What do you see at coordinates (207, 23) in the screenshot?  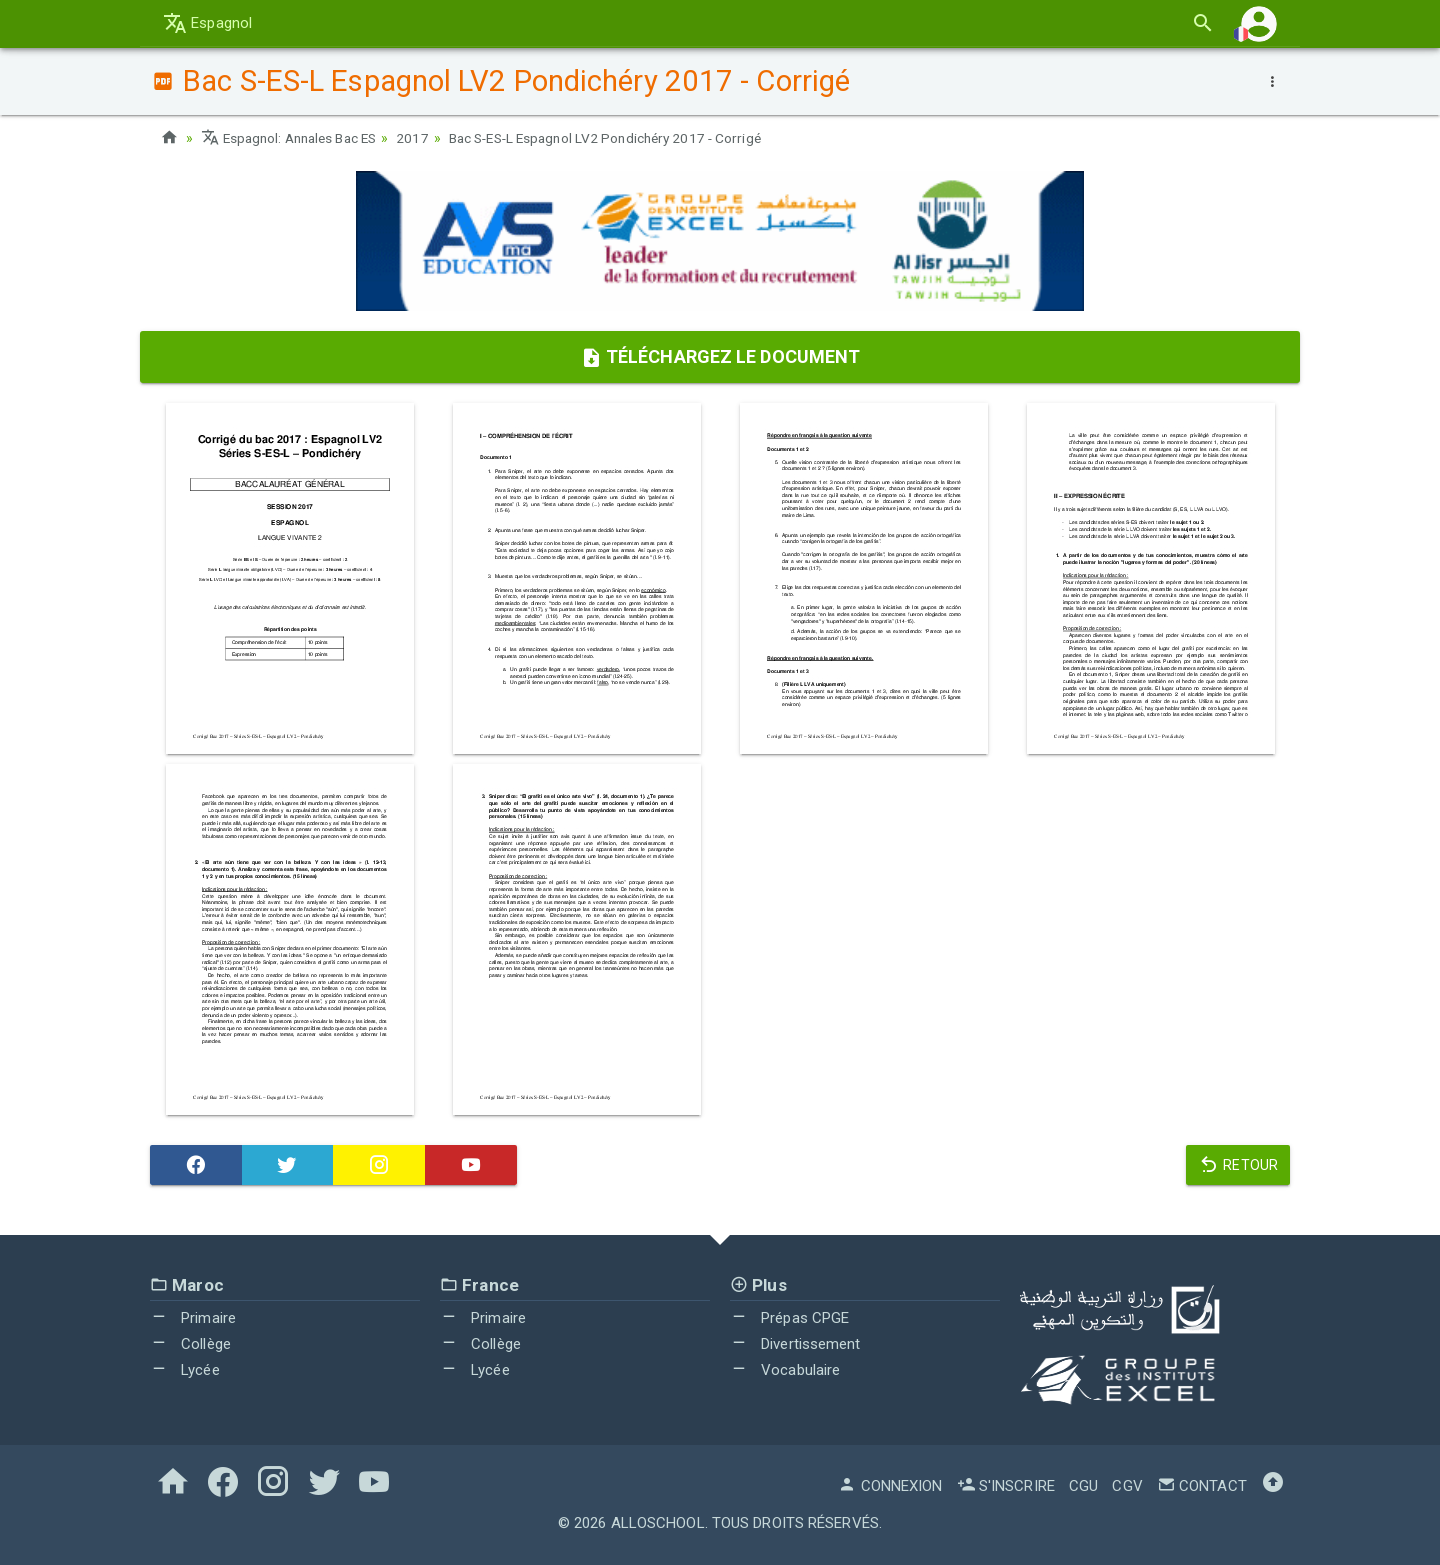 I see `Espagnol` at bounding box center [207, 23].